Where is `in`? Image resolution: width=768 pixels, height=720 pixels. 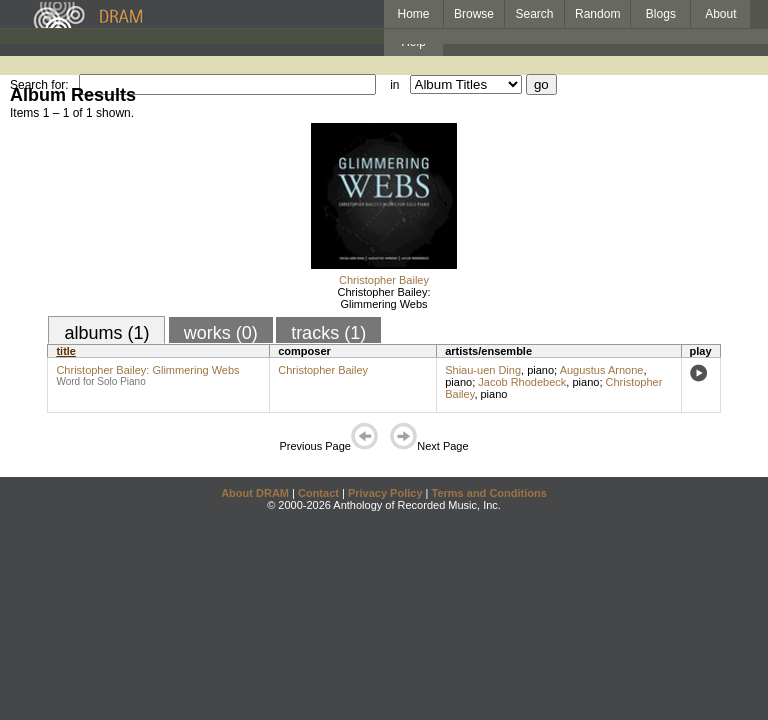
in is located at coordinates (394, 85).